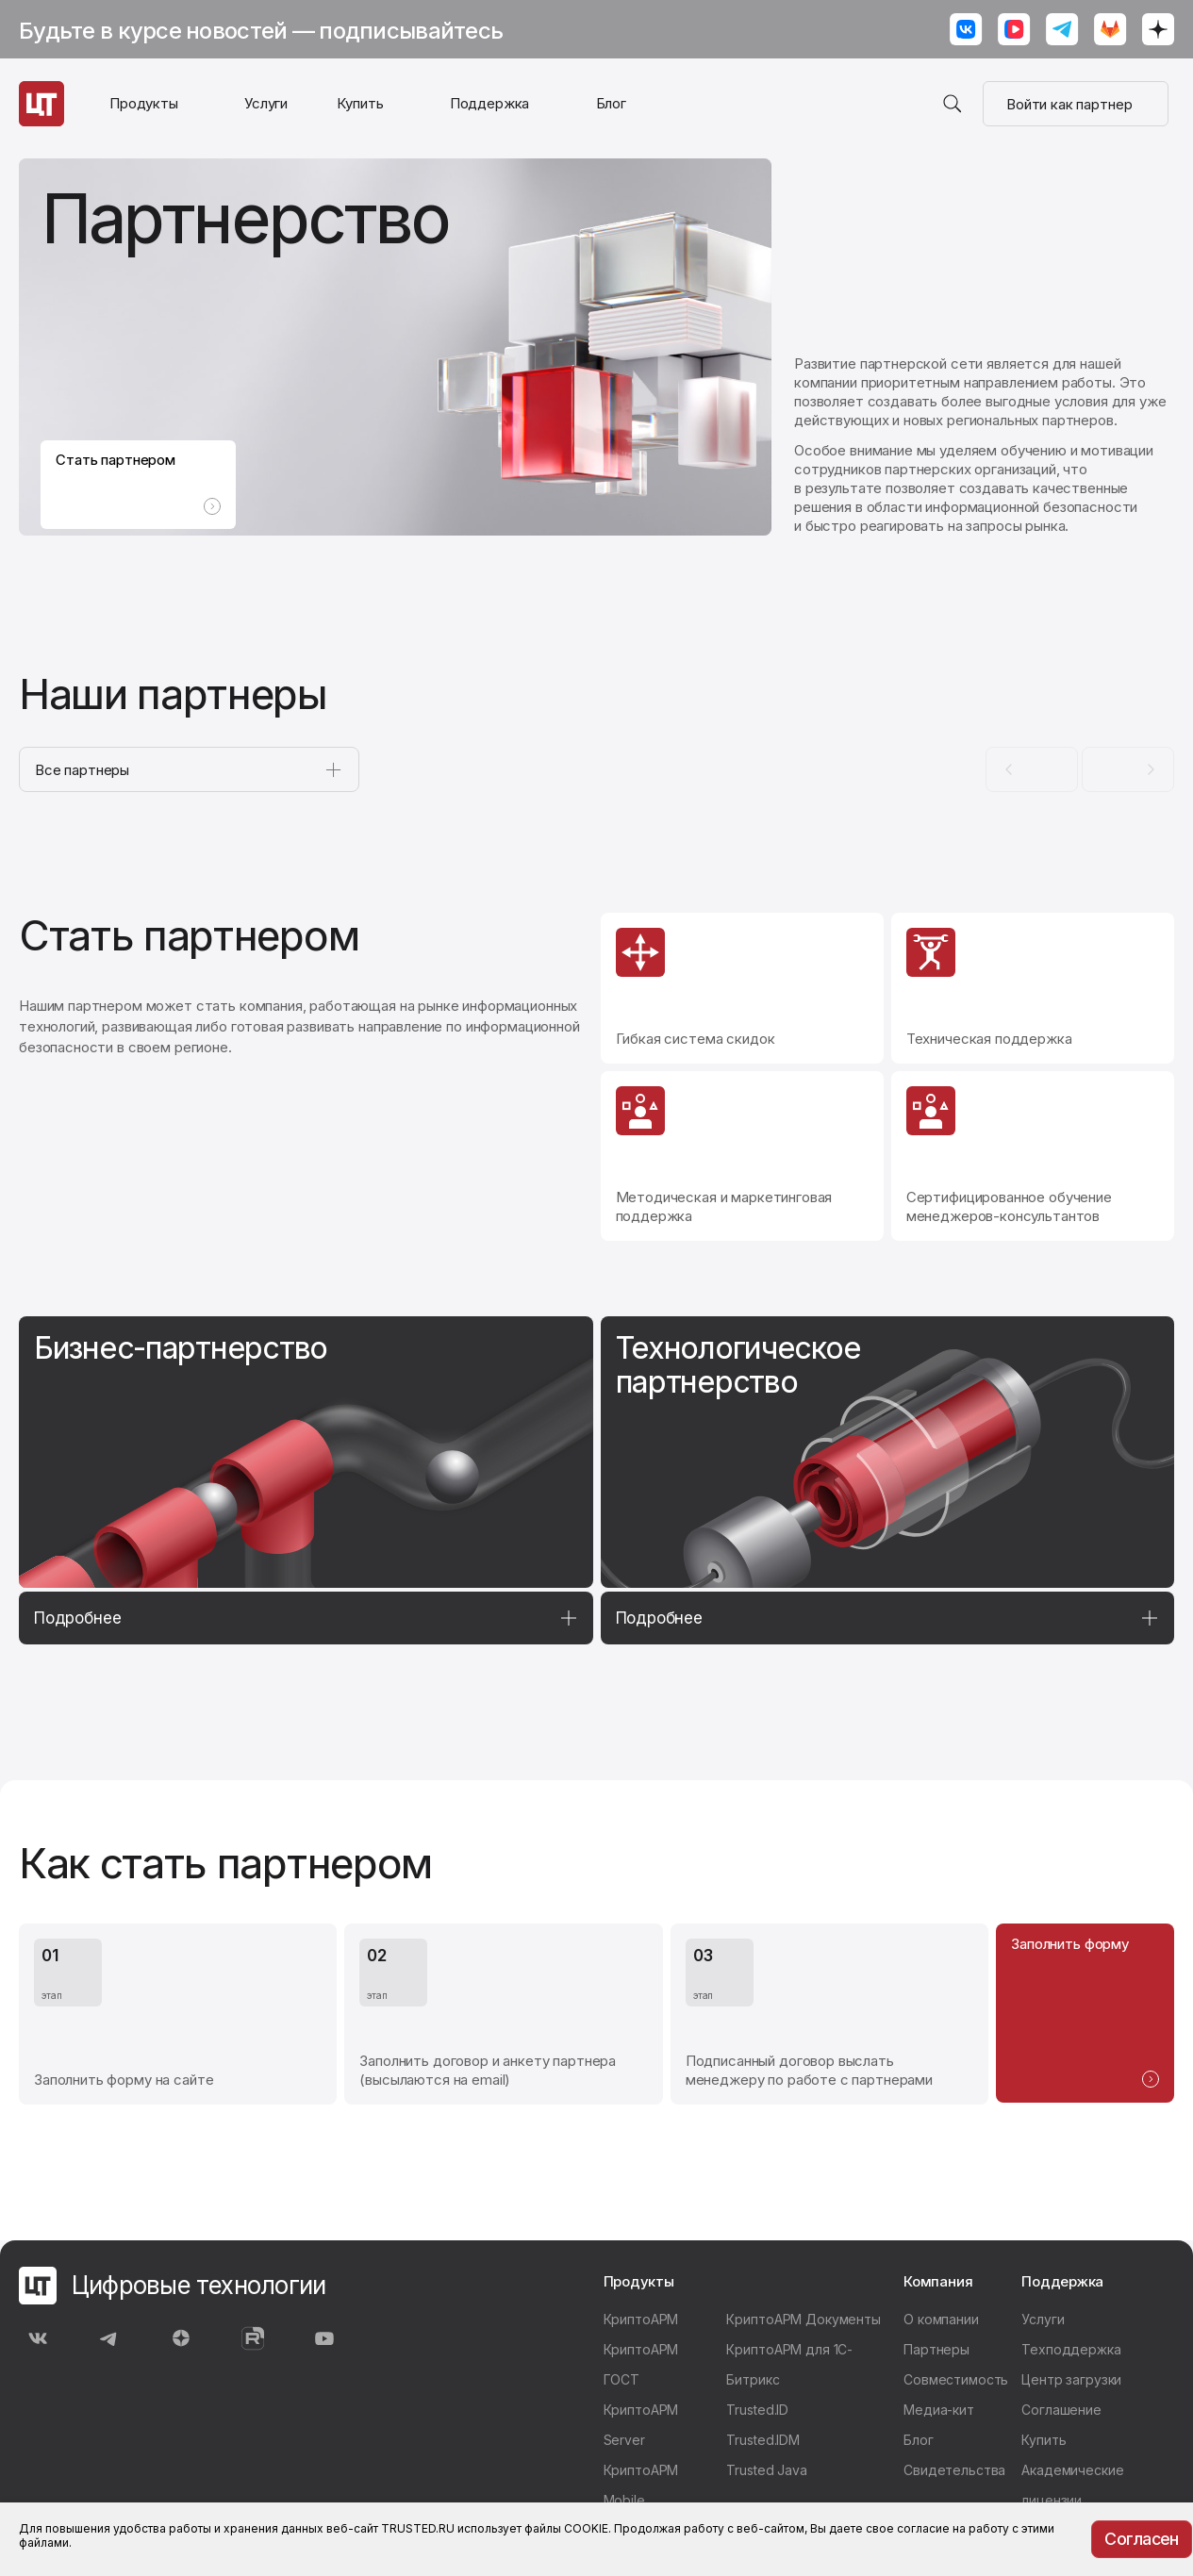 This screenshot has width=1193, height=2576. I want to click on Trusted.ID, so click(757, 2410).